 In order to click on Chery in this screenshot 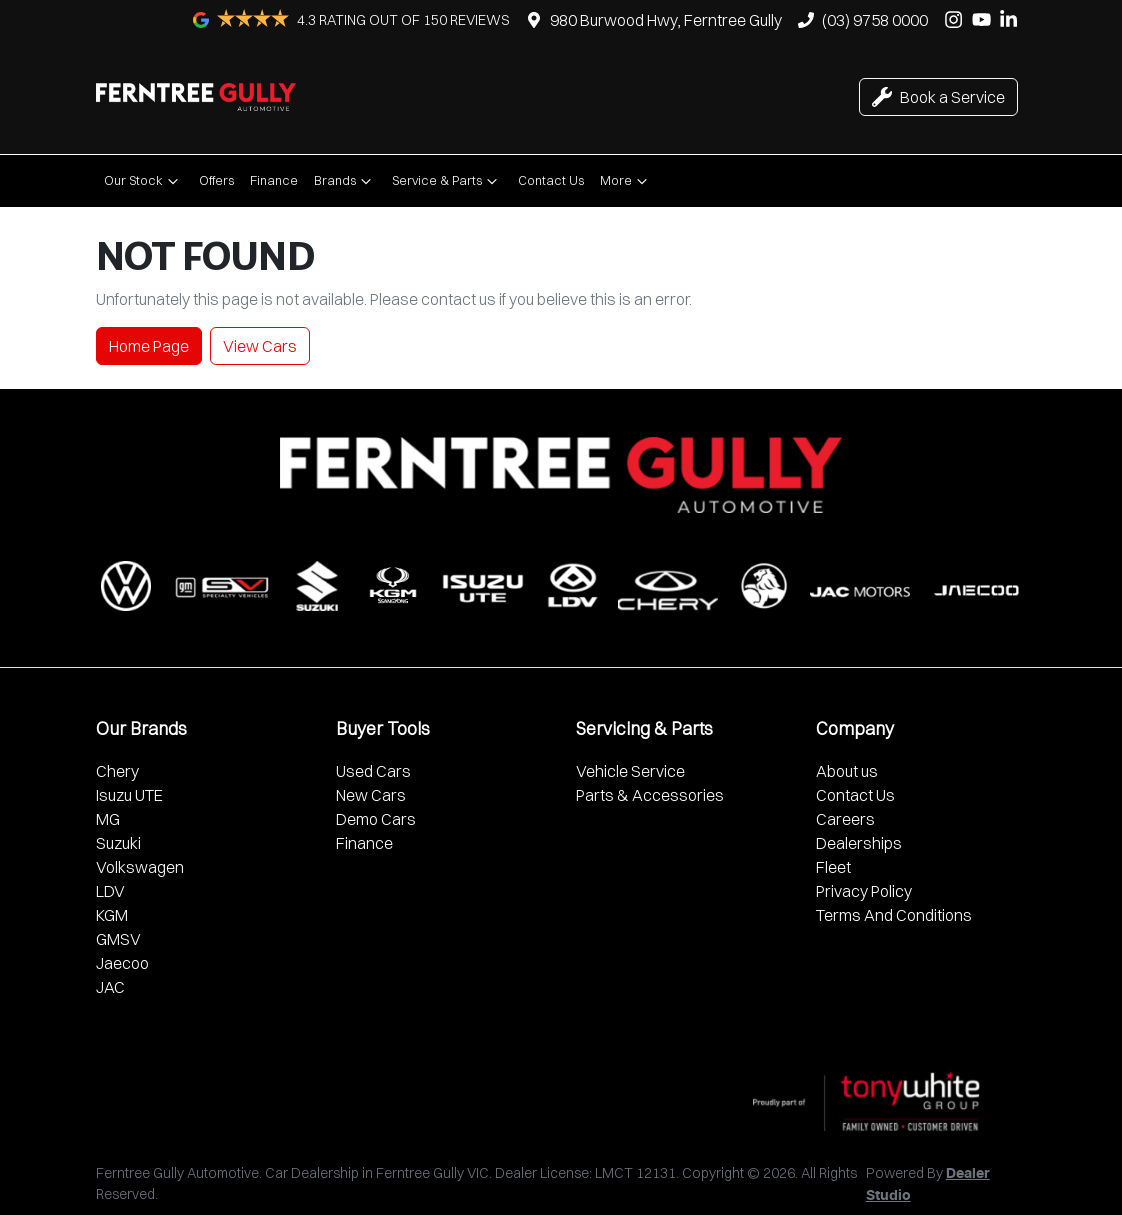, I will do `click(117, 771)`.